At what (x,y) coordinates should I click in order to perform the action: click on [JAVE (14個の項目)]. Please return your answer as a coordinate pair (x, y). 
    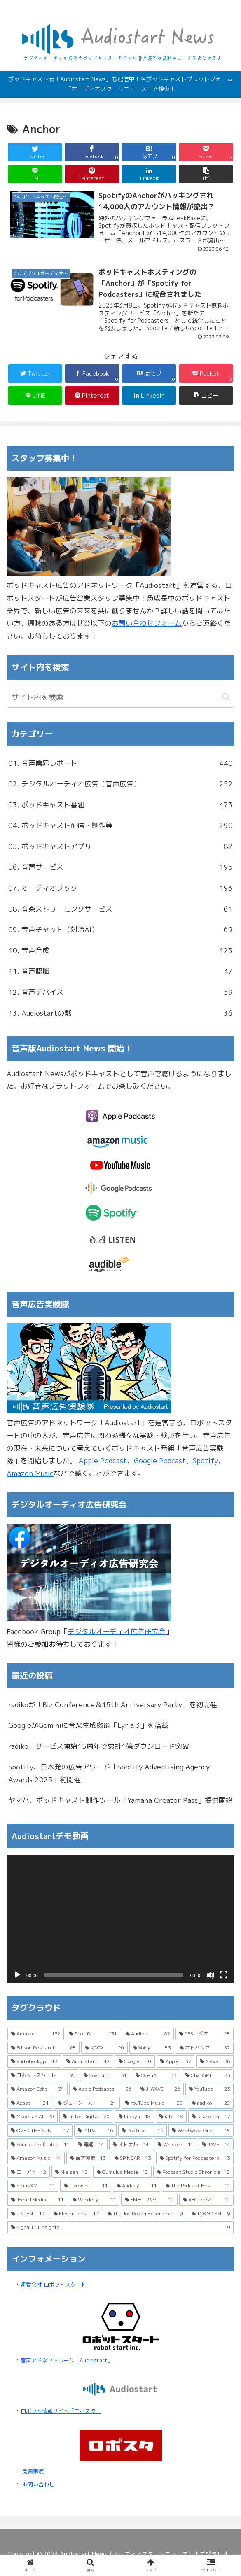
    Looking at the image, I should click on (216, 2144).